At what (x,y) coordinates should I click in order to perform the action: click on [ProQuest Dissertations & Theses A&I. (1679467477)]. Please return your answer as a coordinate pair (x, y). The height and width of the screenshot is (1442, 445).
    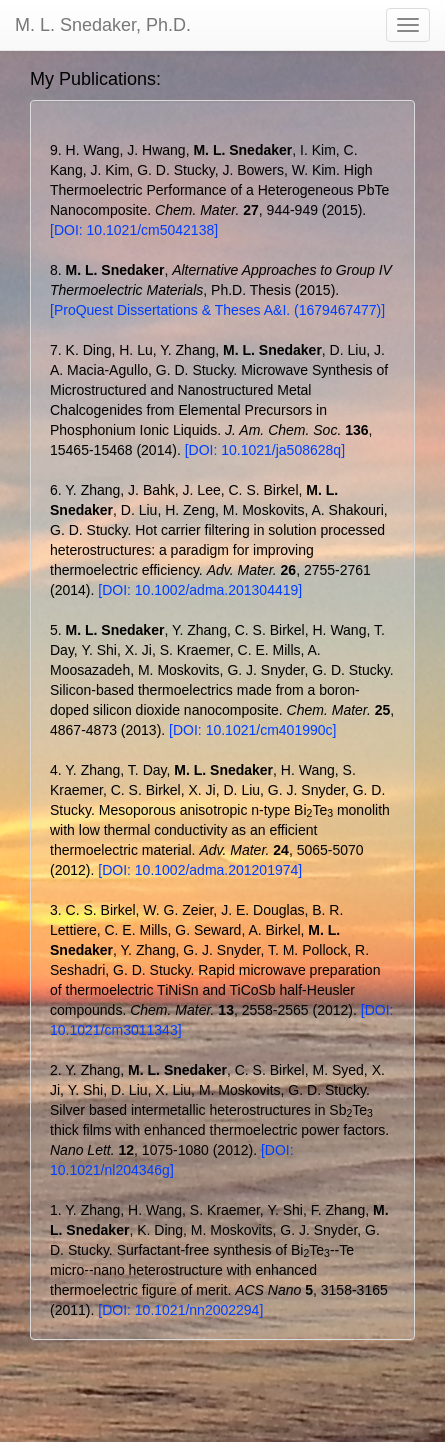
    Looking at the image, I should click on (217, 310).